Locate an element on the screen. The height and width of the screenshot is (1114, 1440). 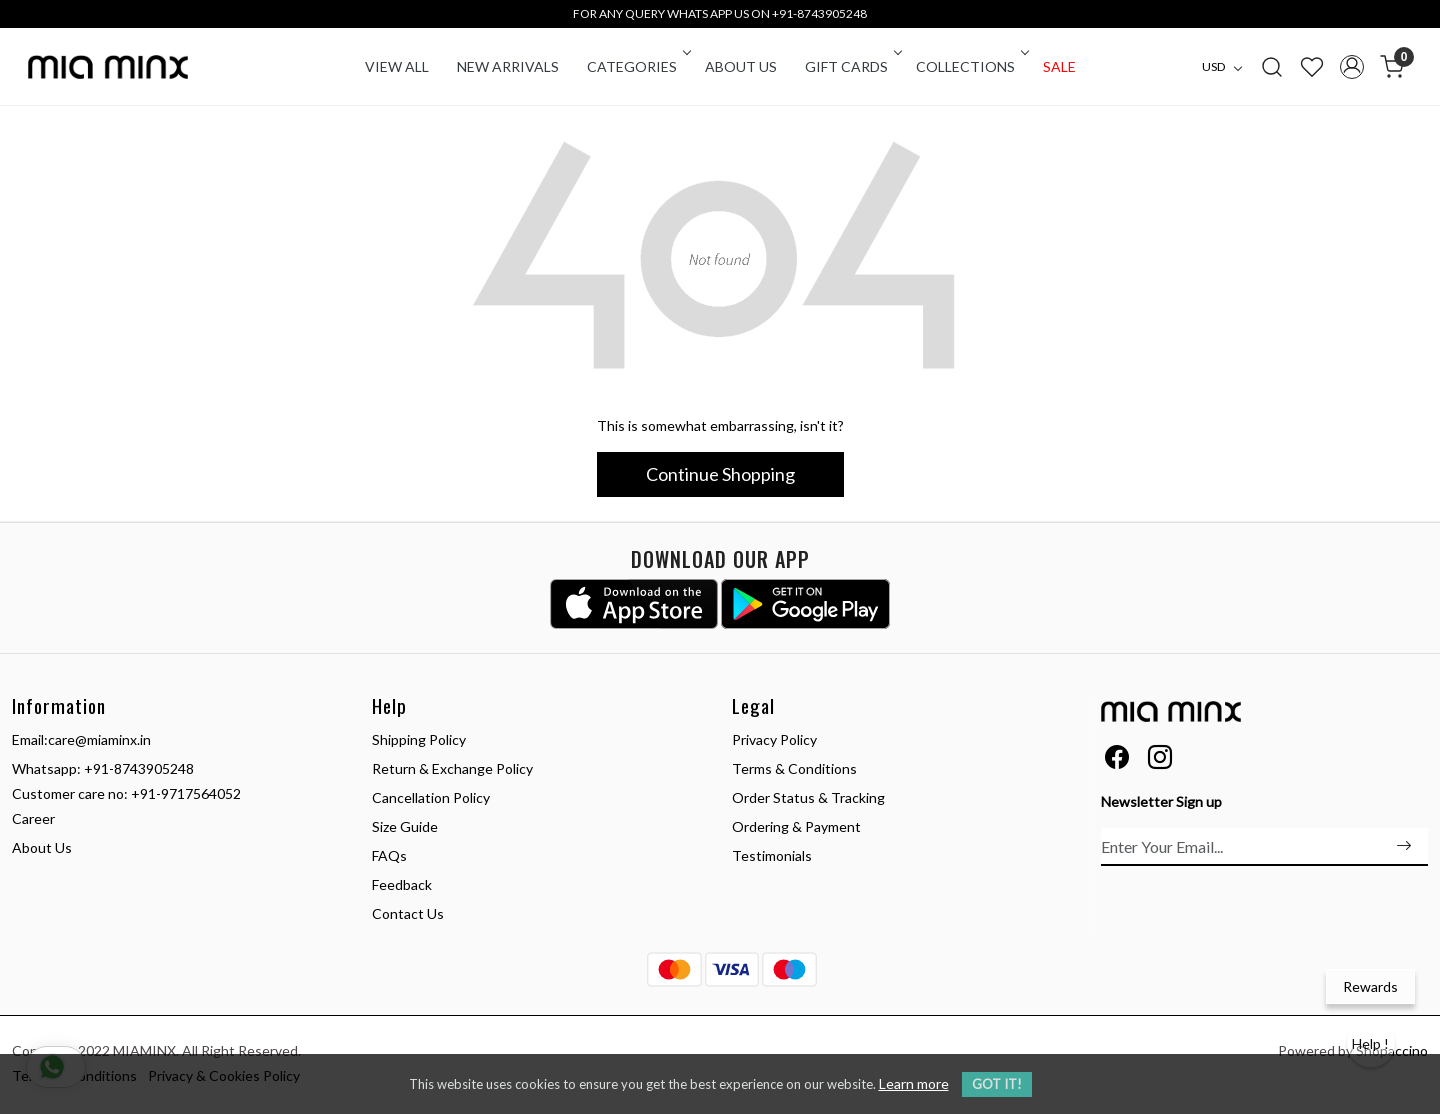
Size Guide is located at coordinates (405, 826).